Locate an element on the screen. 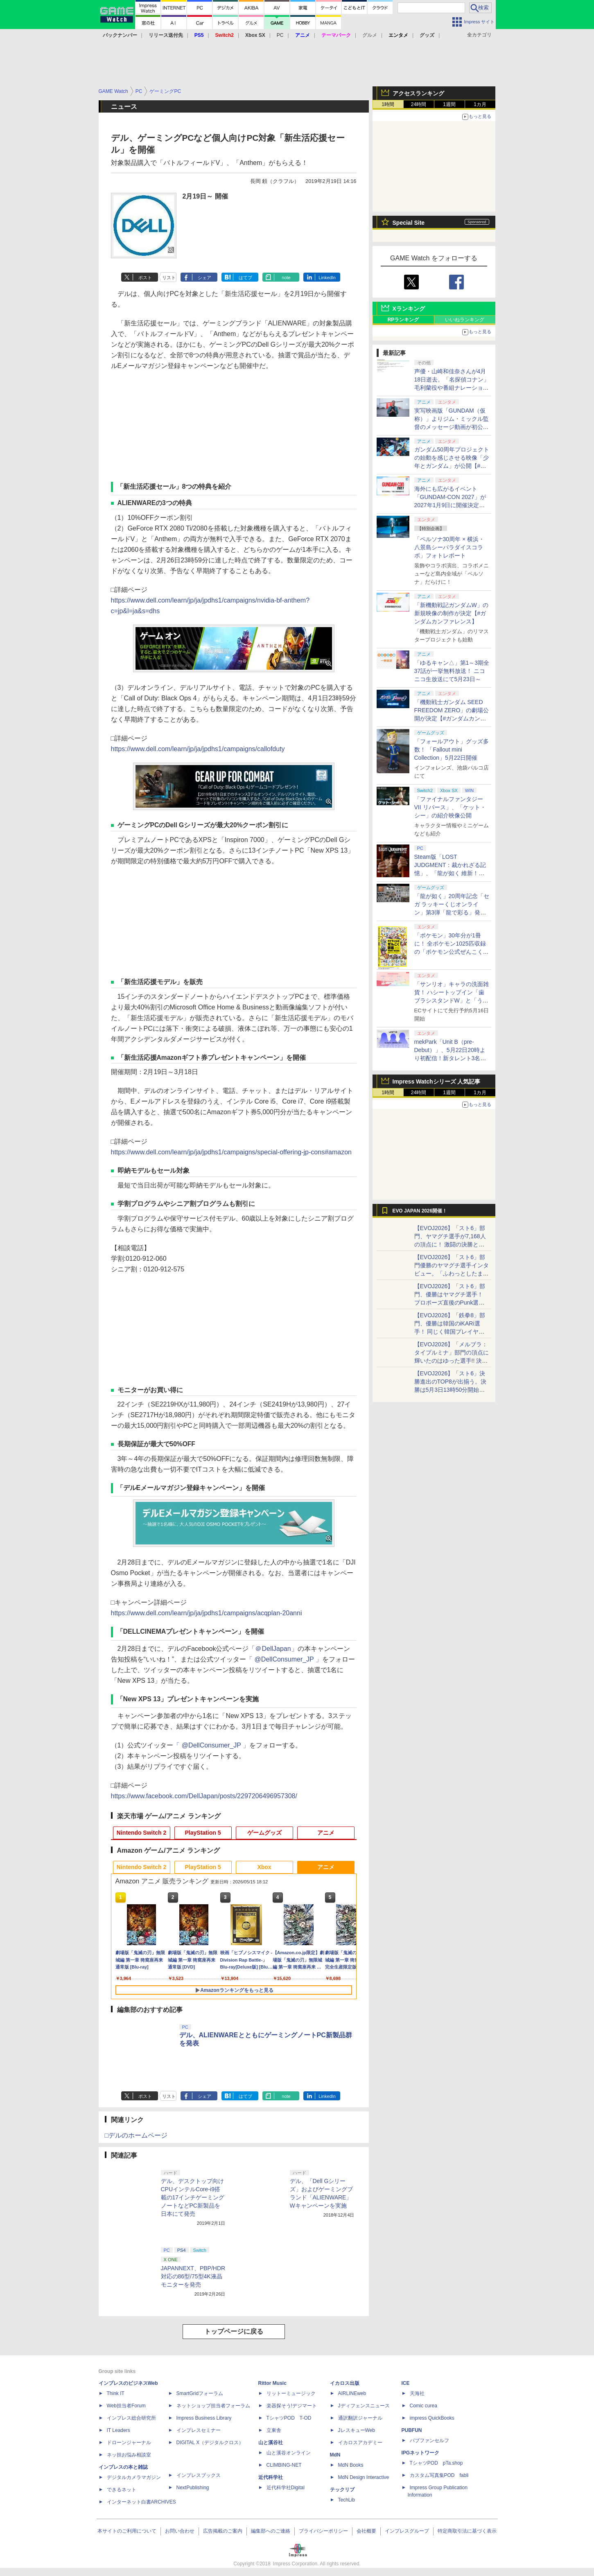 The width and height of the screenshot is (594, 2576). インプレスセミナー is located at coordinates (198, 2430).